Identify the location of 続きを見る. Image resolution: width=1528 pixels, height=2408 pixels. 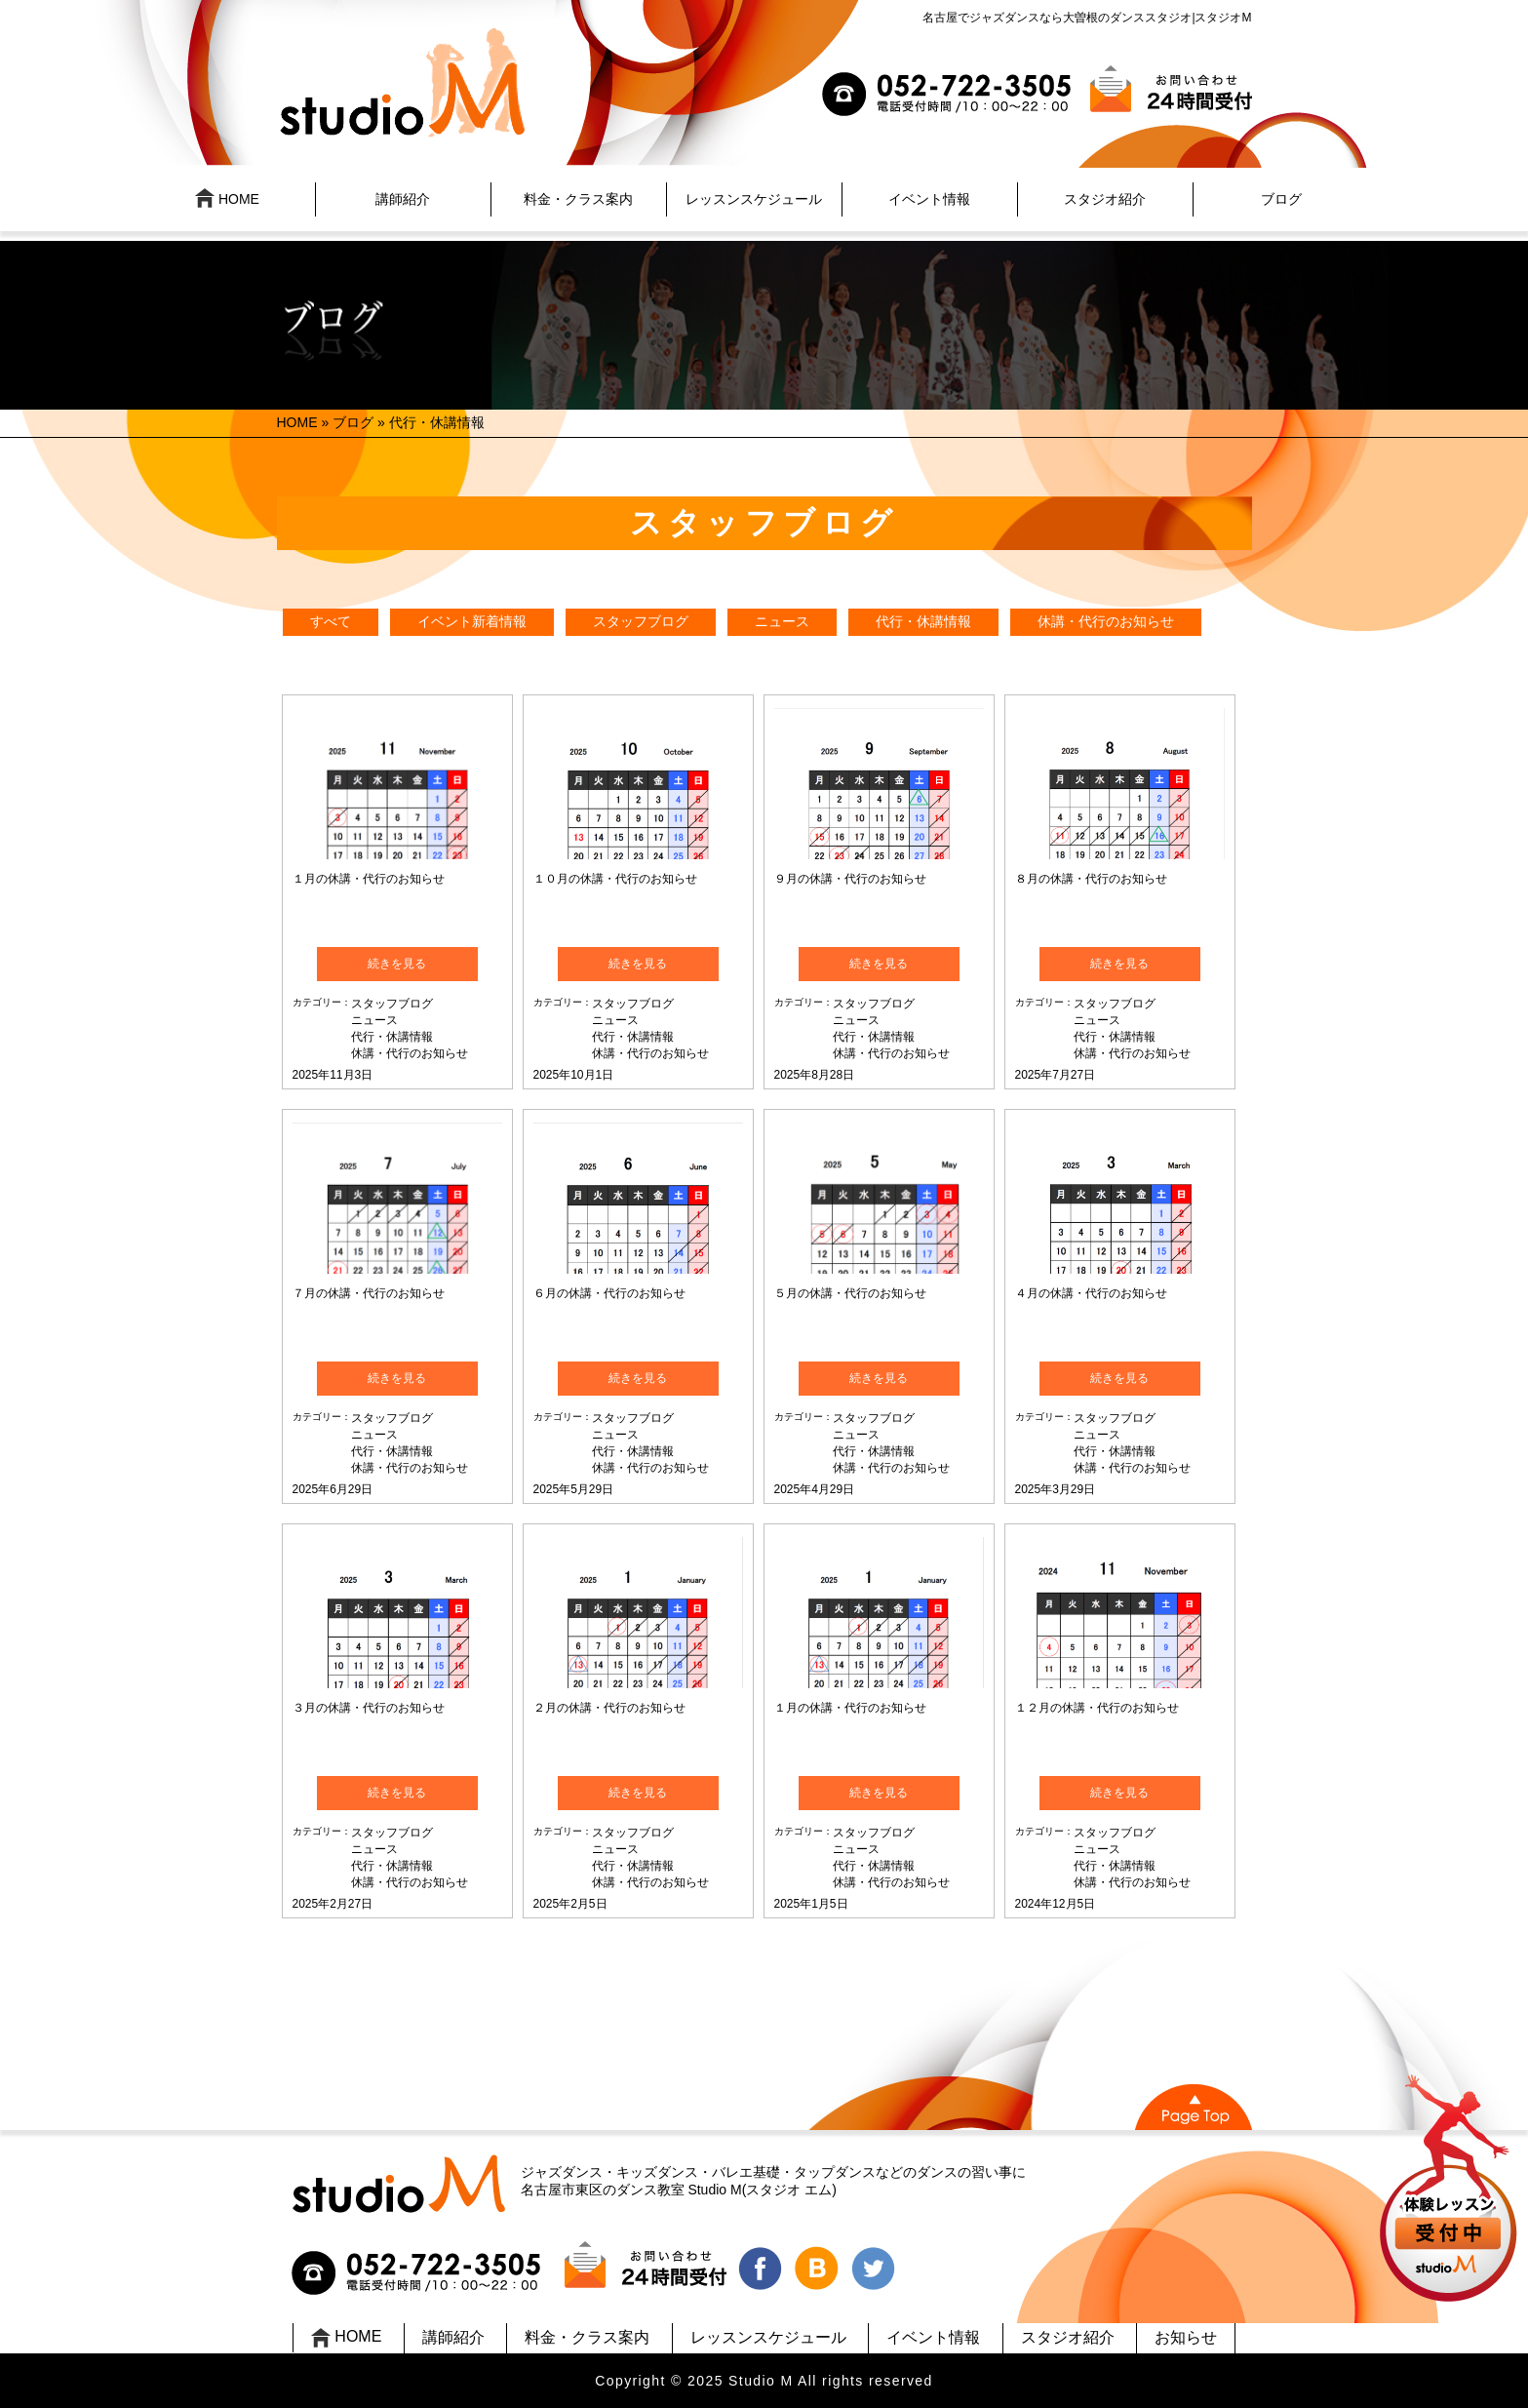
(397, 963).